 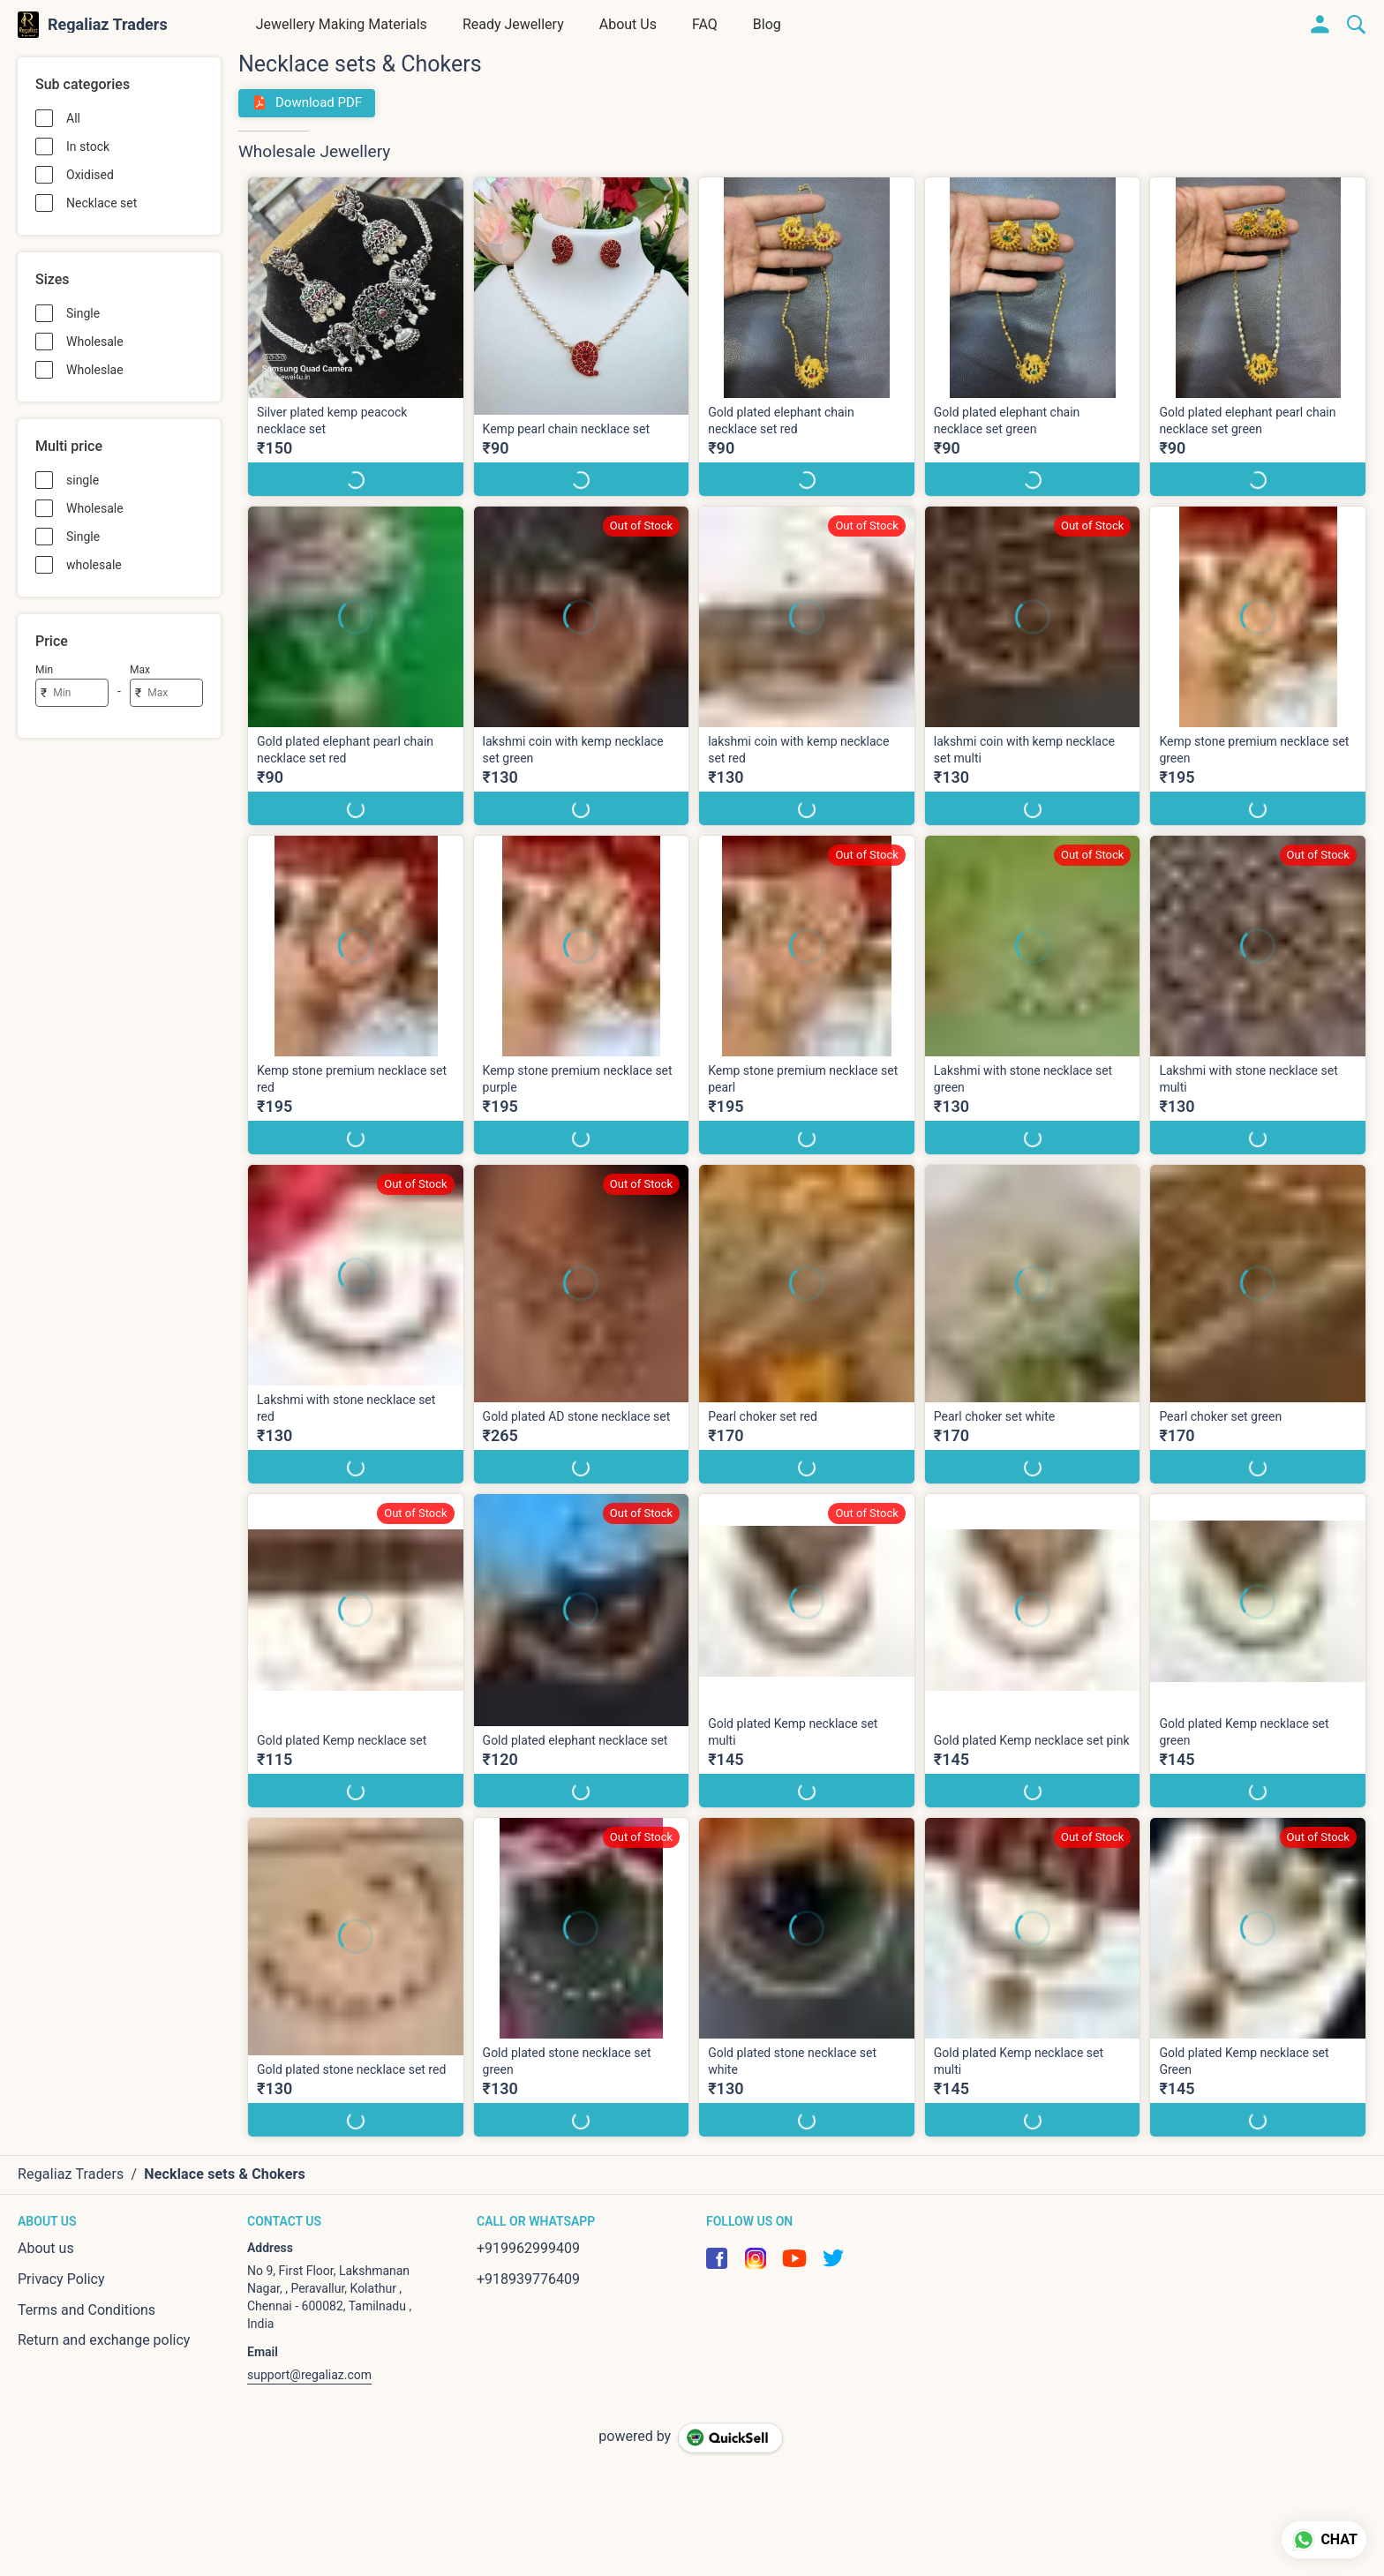 What do you see at coordinates (309, 2375) in the screenshot?
I see `support@regaliaz.com` at bounding box center [309, 2375].